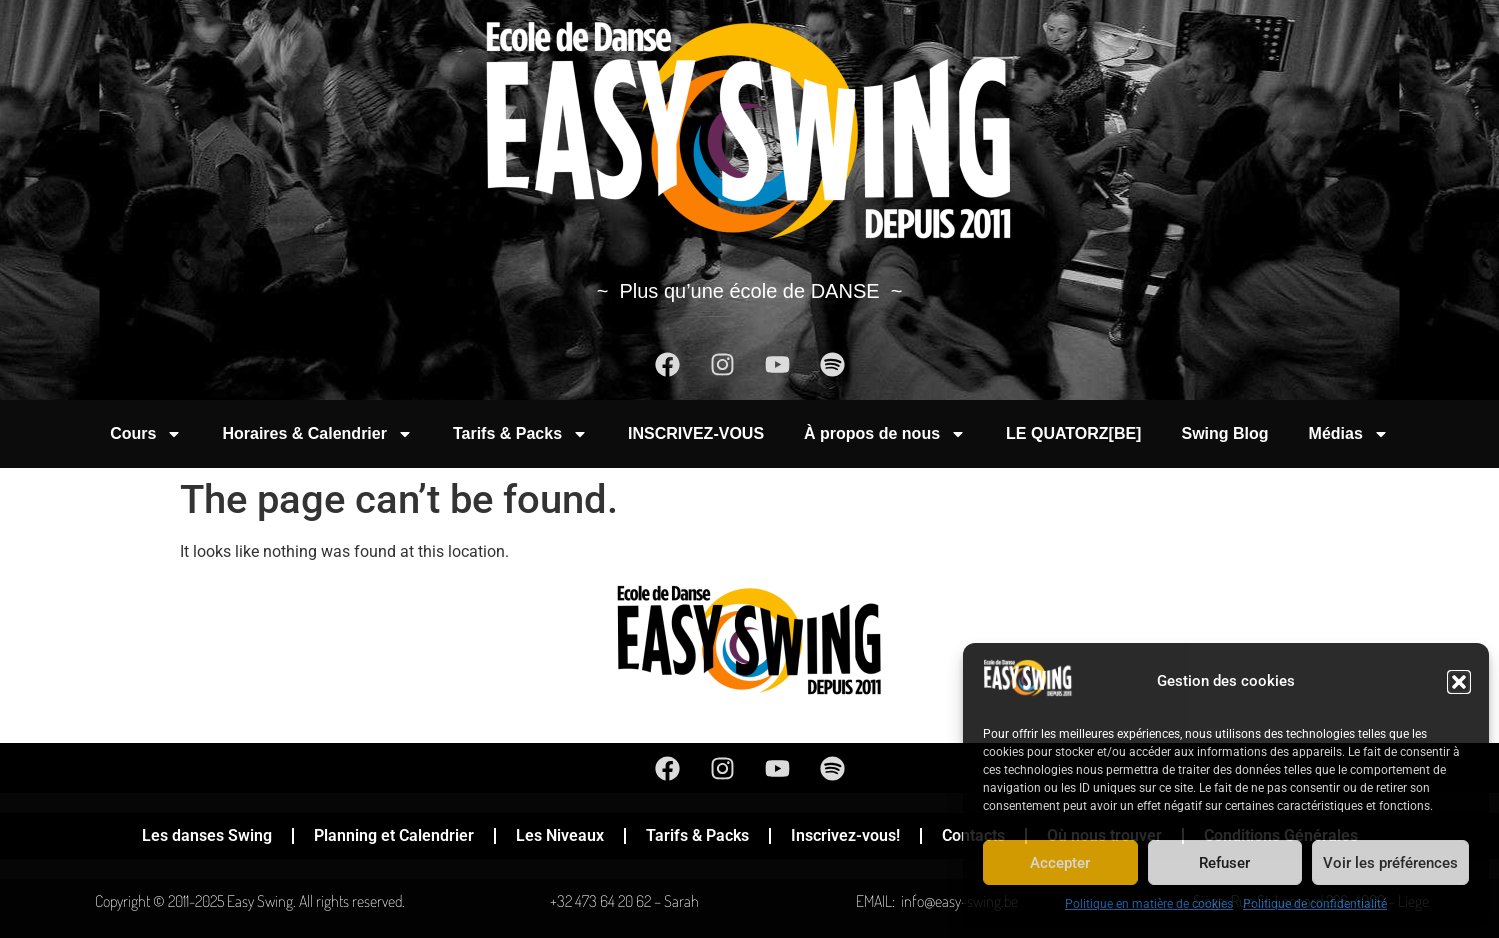 This screenshot has width=1499, height=938. Describe the element at coordinates (520, 434) in the screenshot. I see `Tarifs & Packs` at that location.